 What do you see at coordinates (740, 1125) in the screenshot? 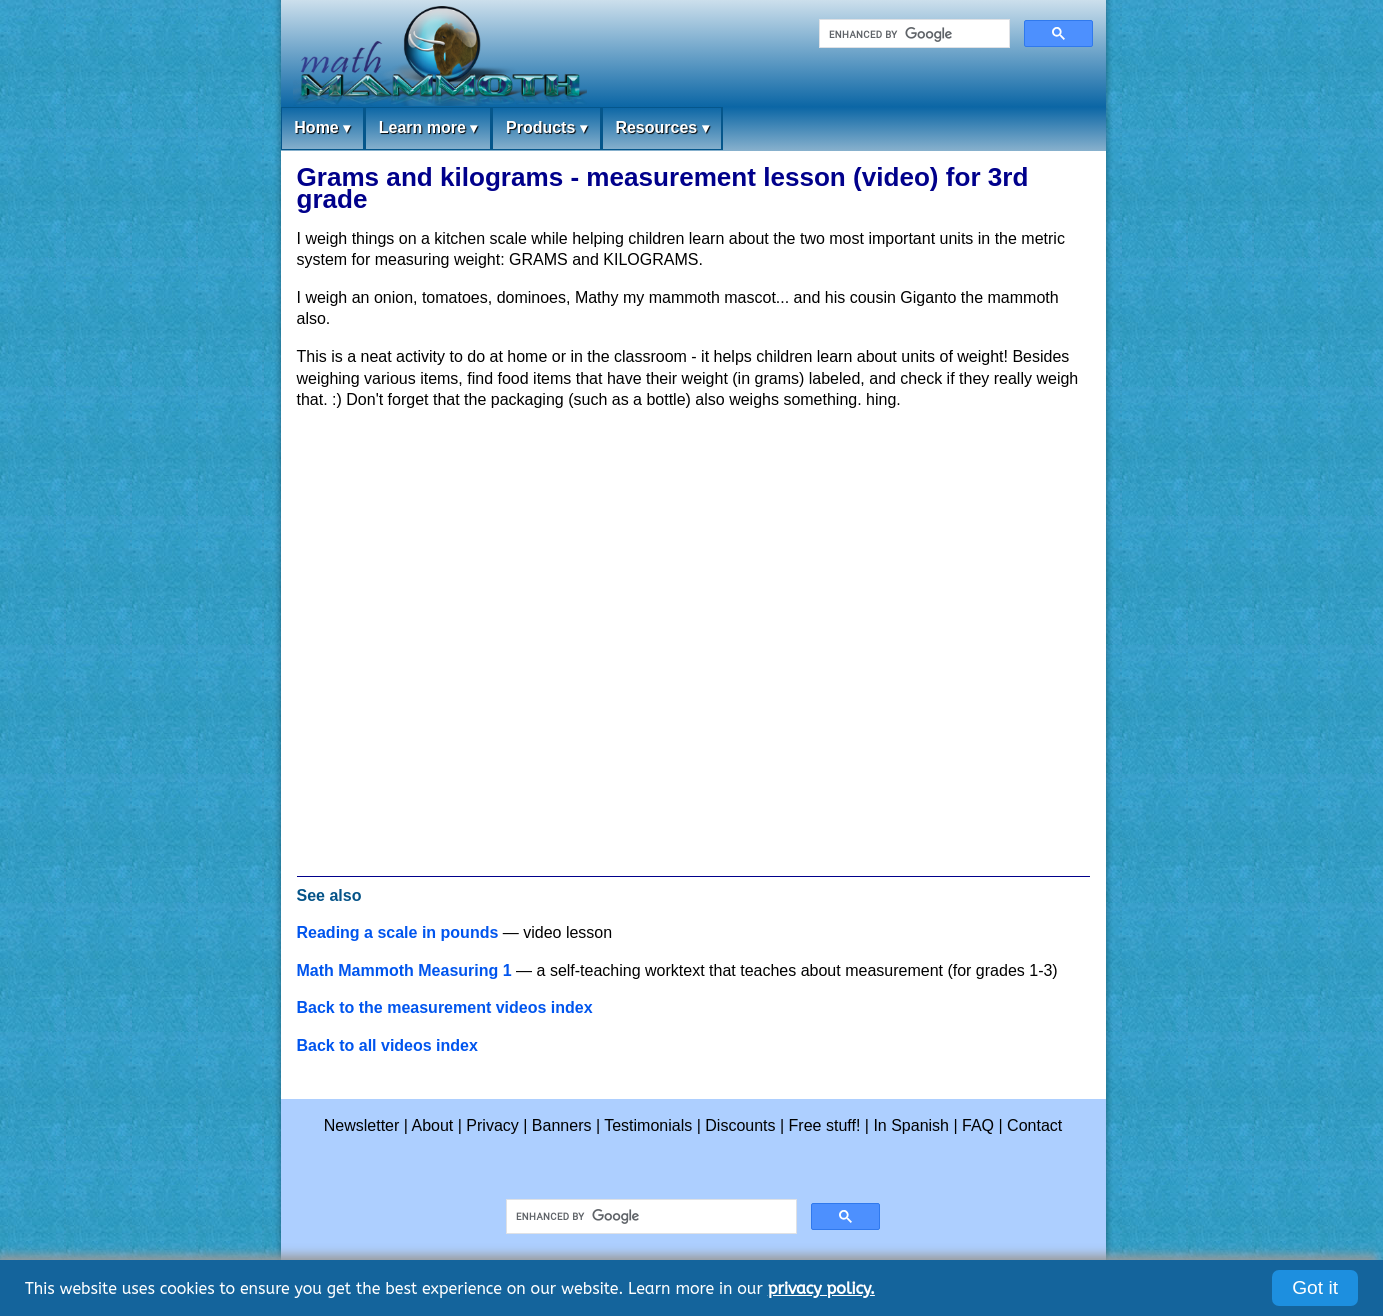
I see `Discounts` at bounding box center [740, 1125].